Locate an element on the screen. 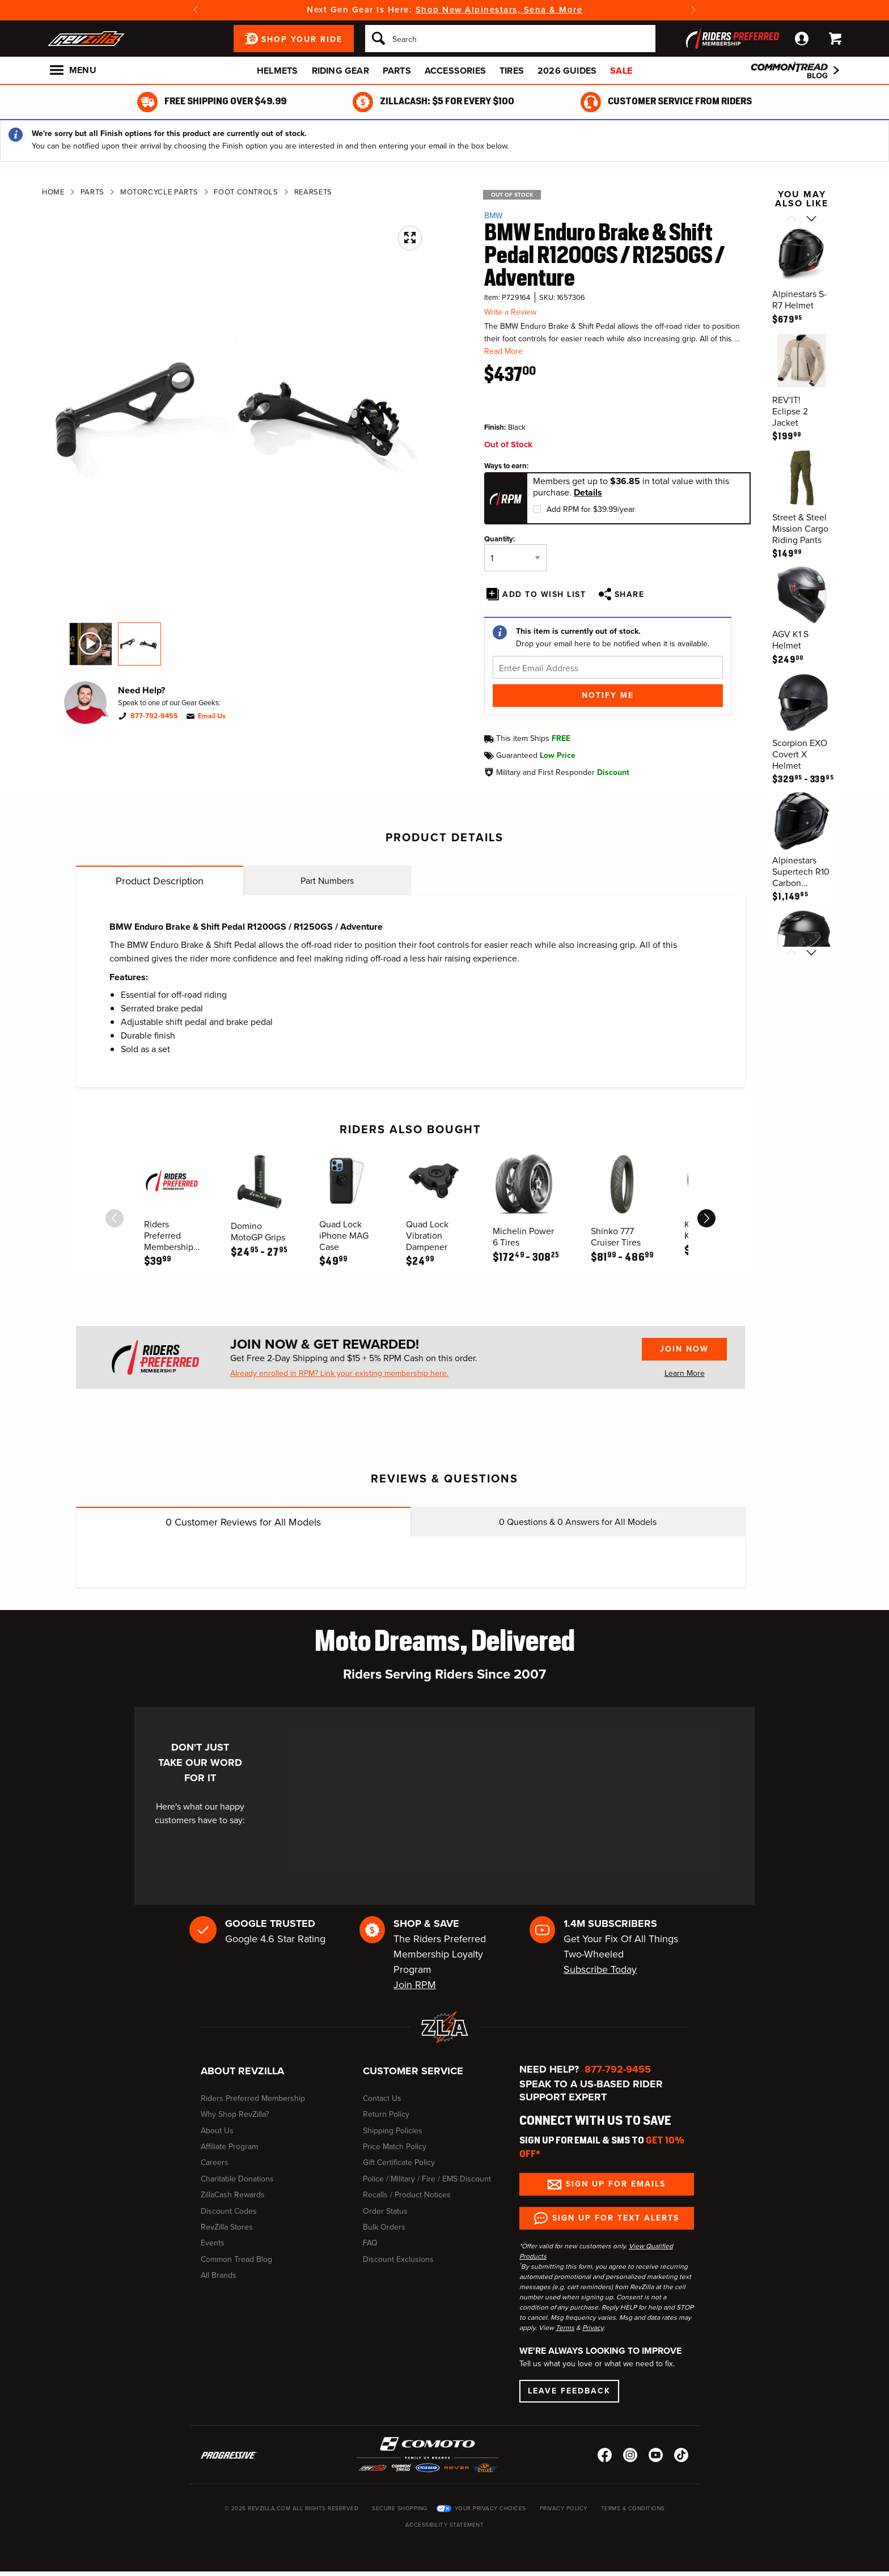 Image resolution: width=889 pixels, height=2576 pixels. Your Privacy Choices is located at coordinates (490, 2508).